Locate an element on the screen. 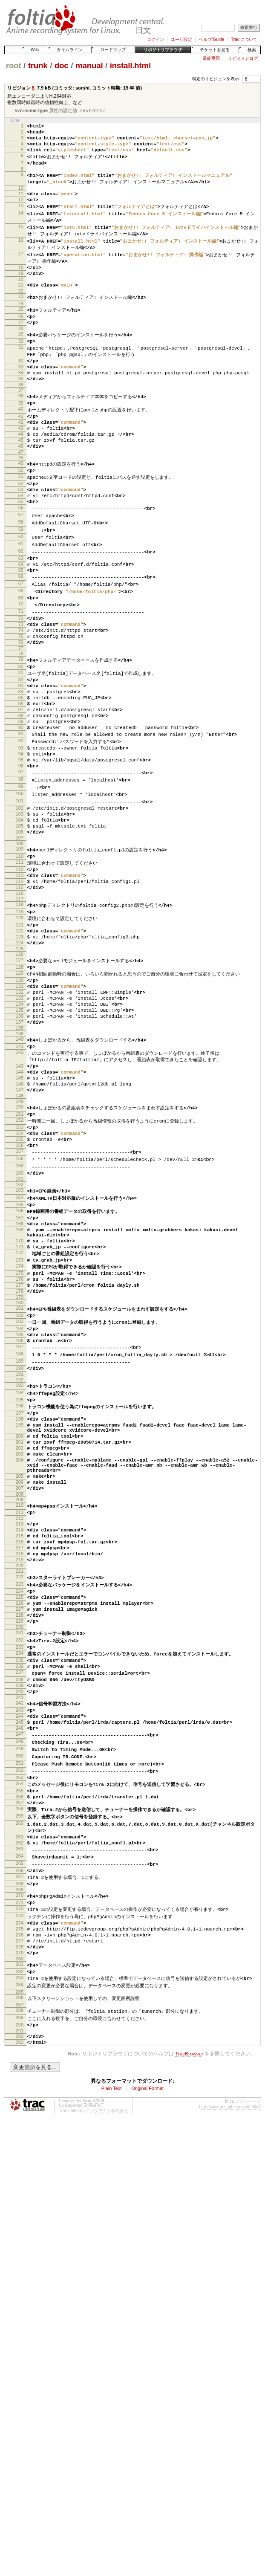 The image size is (265, 2576). リビジョンログ is located at coordinates (243, 58).